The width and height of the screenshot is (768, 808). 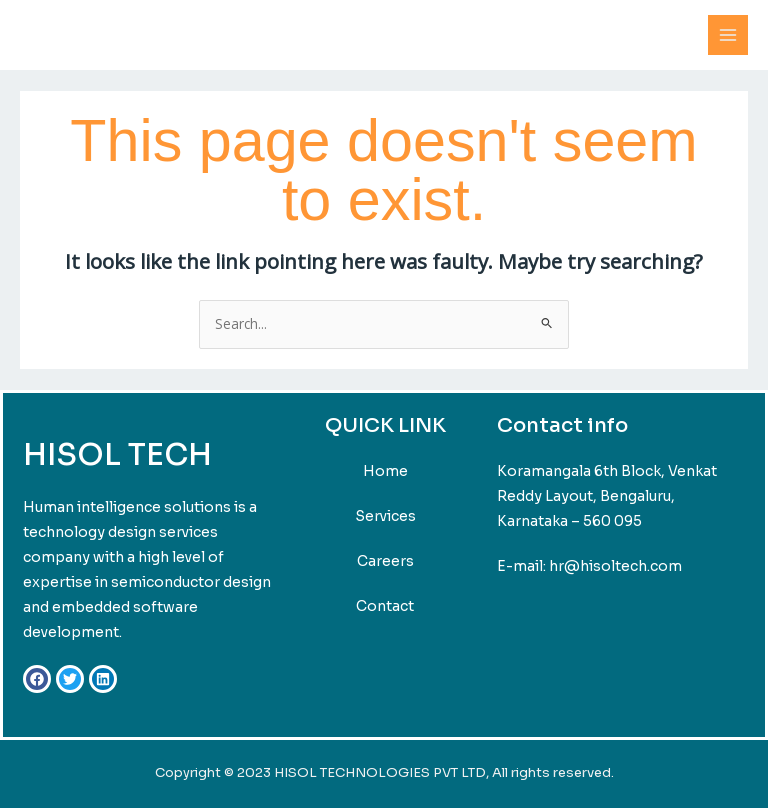 What do you see at coordinates (589, 566) in the screenshot?
I see `E-mail: hr@hisoltech.com` at bounding box center [589, 566].